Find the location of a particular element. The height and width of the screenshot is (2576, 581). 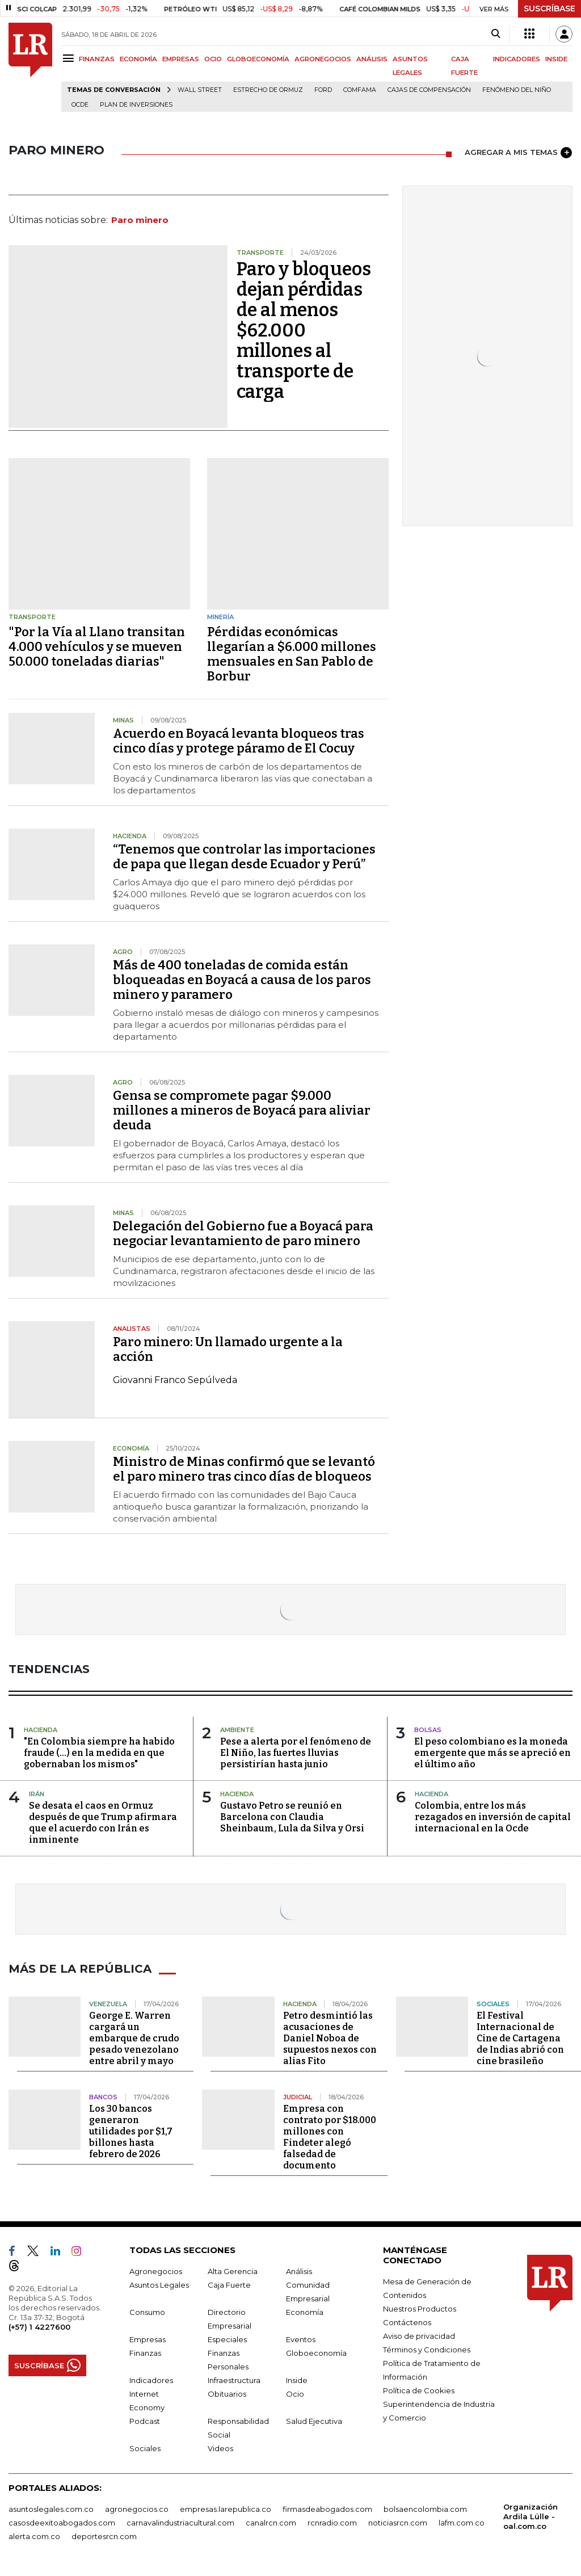

"Por la Vía al Llano transitan 4.000 vehículos y se mueven 50.000 toneladas diarias" is located at coordinates (97, 646).